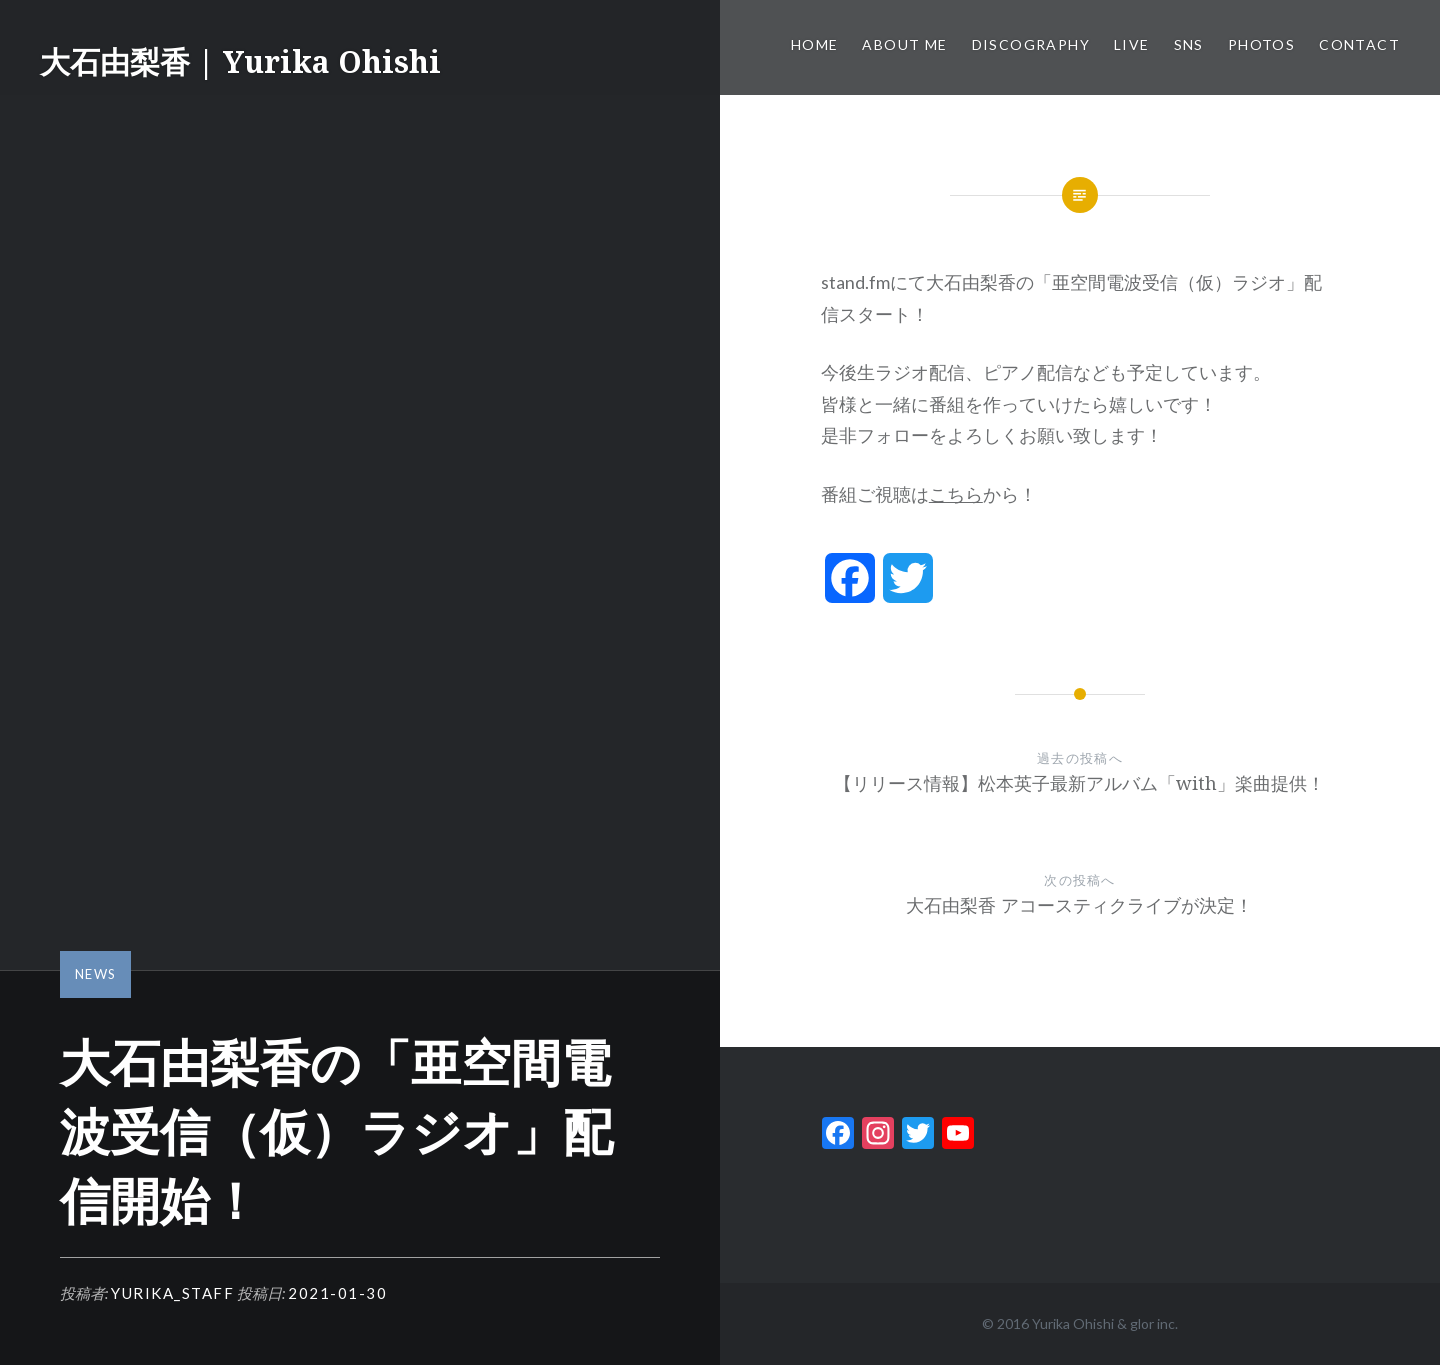  Describe the element at coordinates (1359, 44) in the screenshot. I see `Contact` at that location.